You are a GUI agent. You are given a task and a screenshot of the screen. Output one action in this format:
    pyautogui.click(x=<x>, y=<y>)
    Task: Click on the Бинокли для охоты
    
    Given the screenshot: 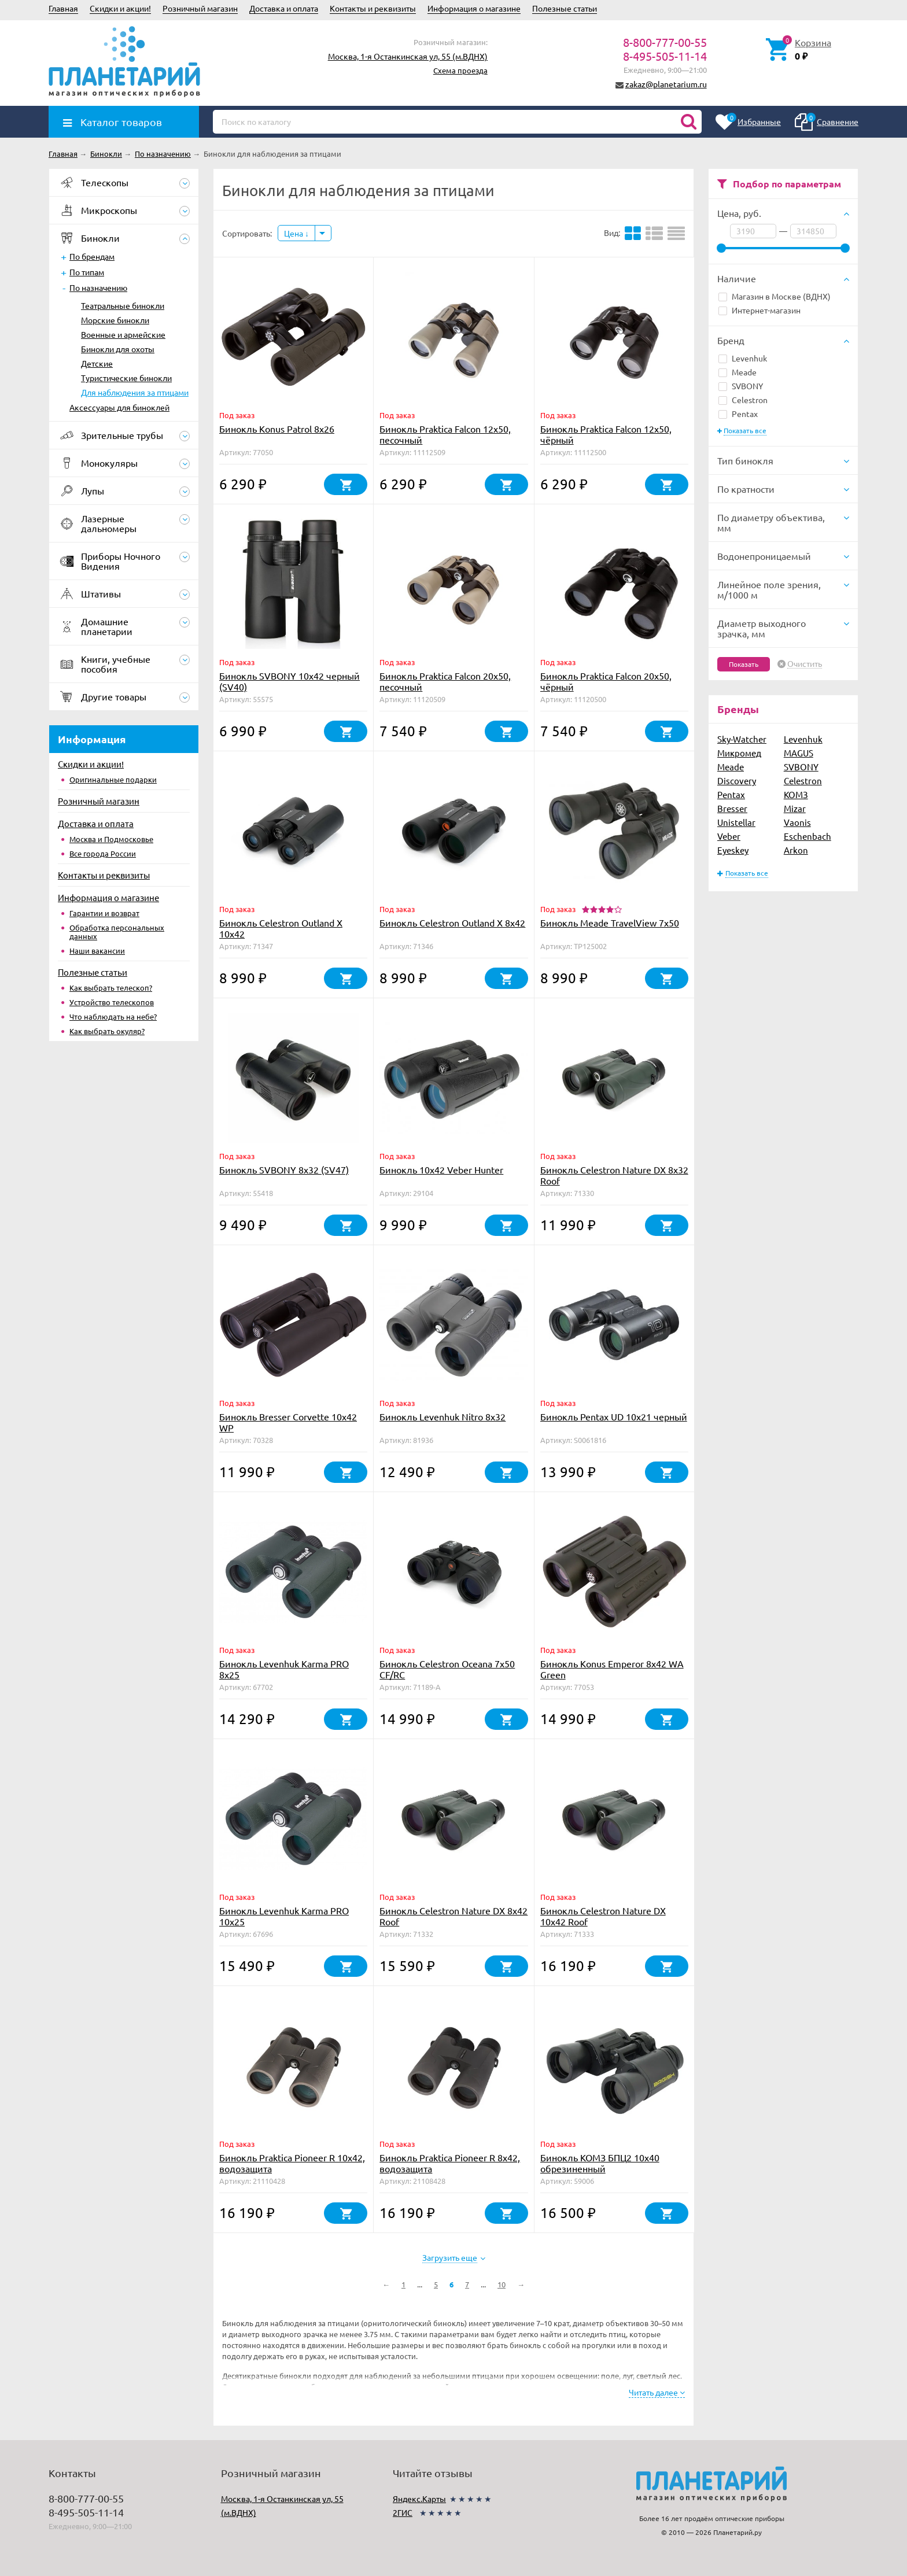 What is the action you would take?
    pyautogui.click(x=117, y=349)
    